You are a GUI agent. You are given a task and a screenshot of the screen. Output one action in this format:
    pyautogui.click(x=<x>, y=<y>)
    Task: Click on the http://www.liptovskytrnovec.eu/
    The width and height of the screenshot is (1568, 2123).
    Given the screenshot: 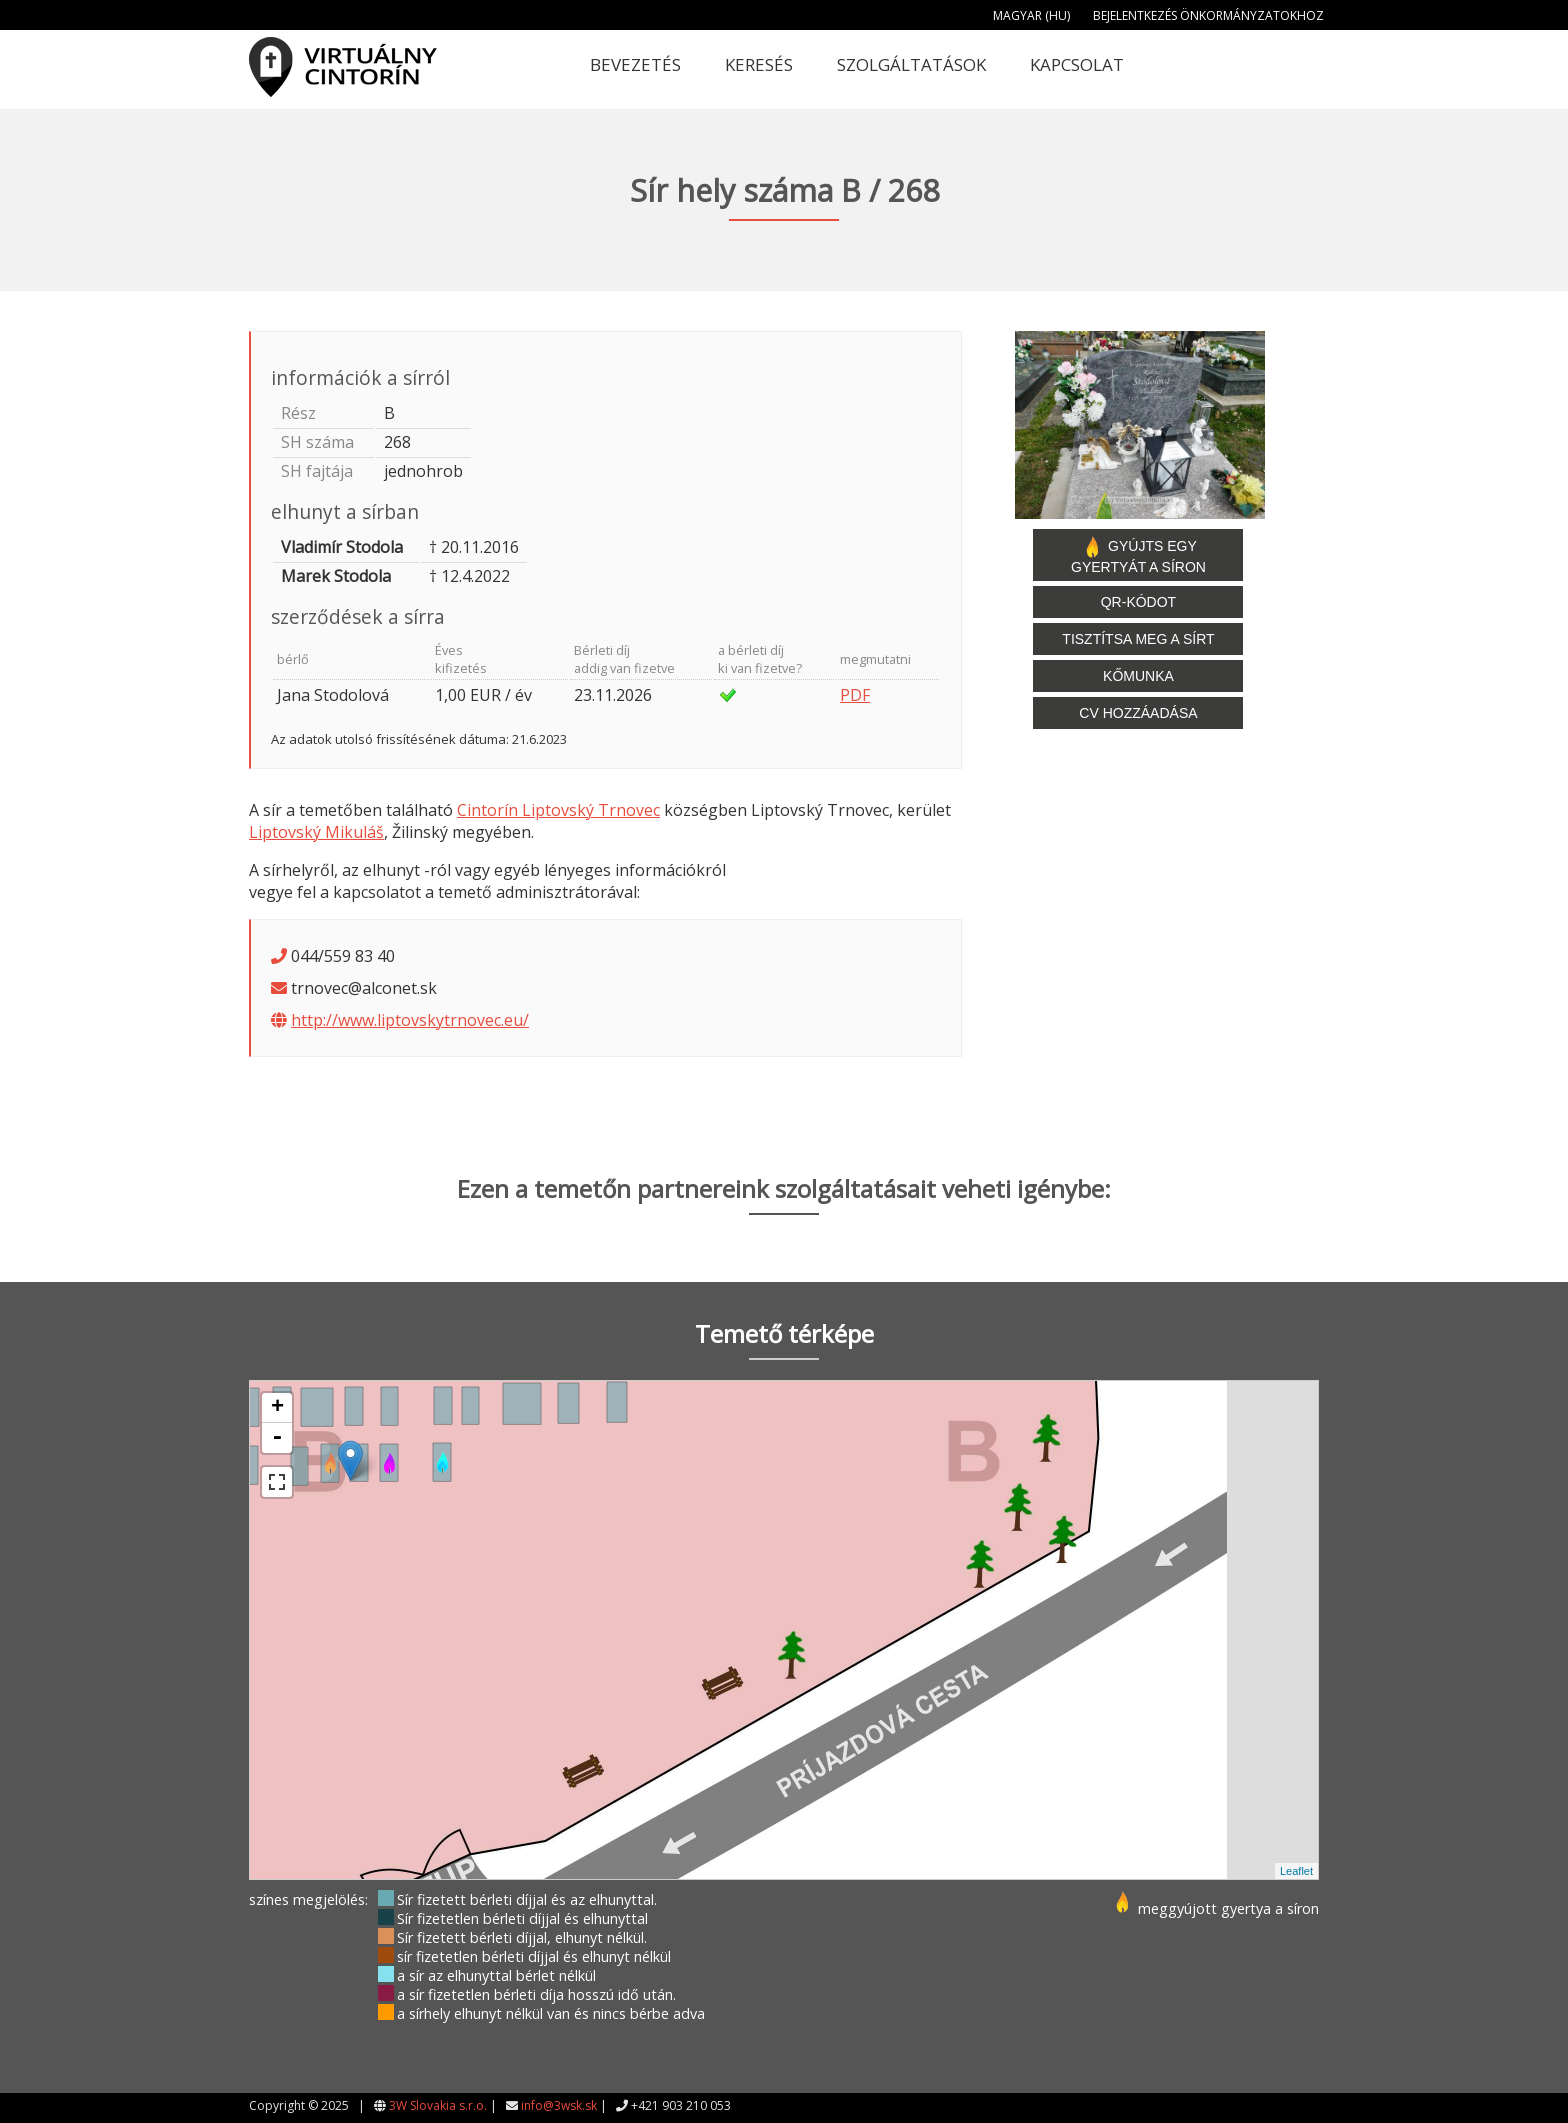 What is the action you would take?
    pyautogui.click(x=410, y=1020)
    